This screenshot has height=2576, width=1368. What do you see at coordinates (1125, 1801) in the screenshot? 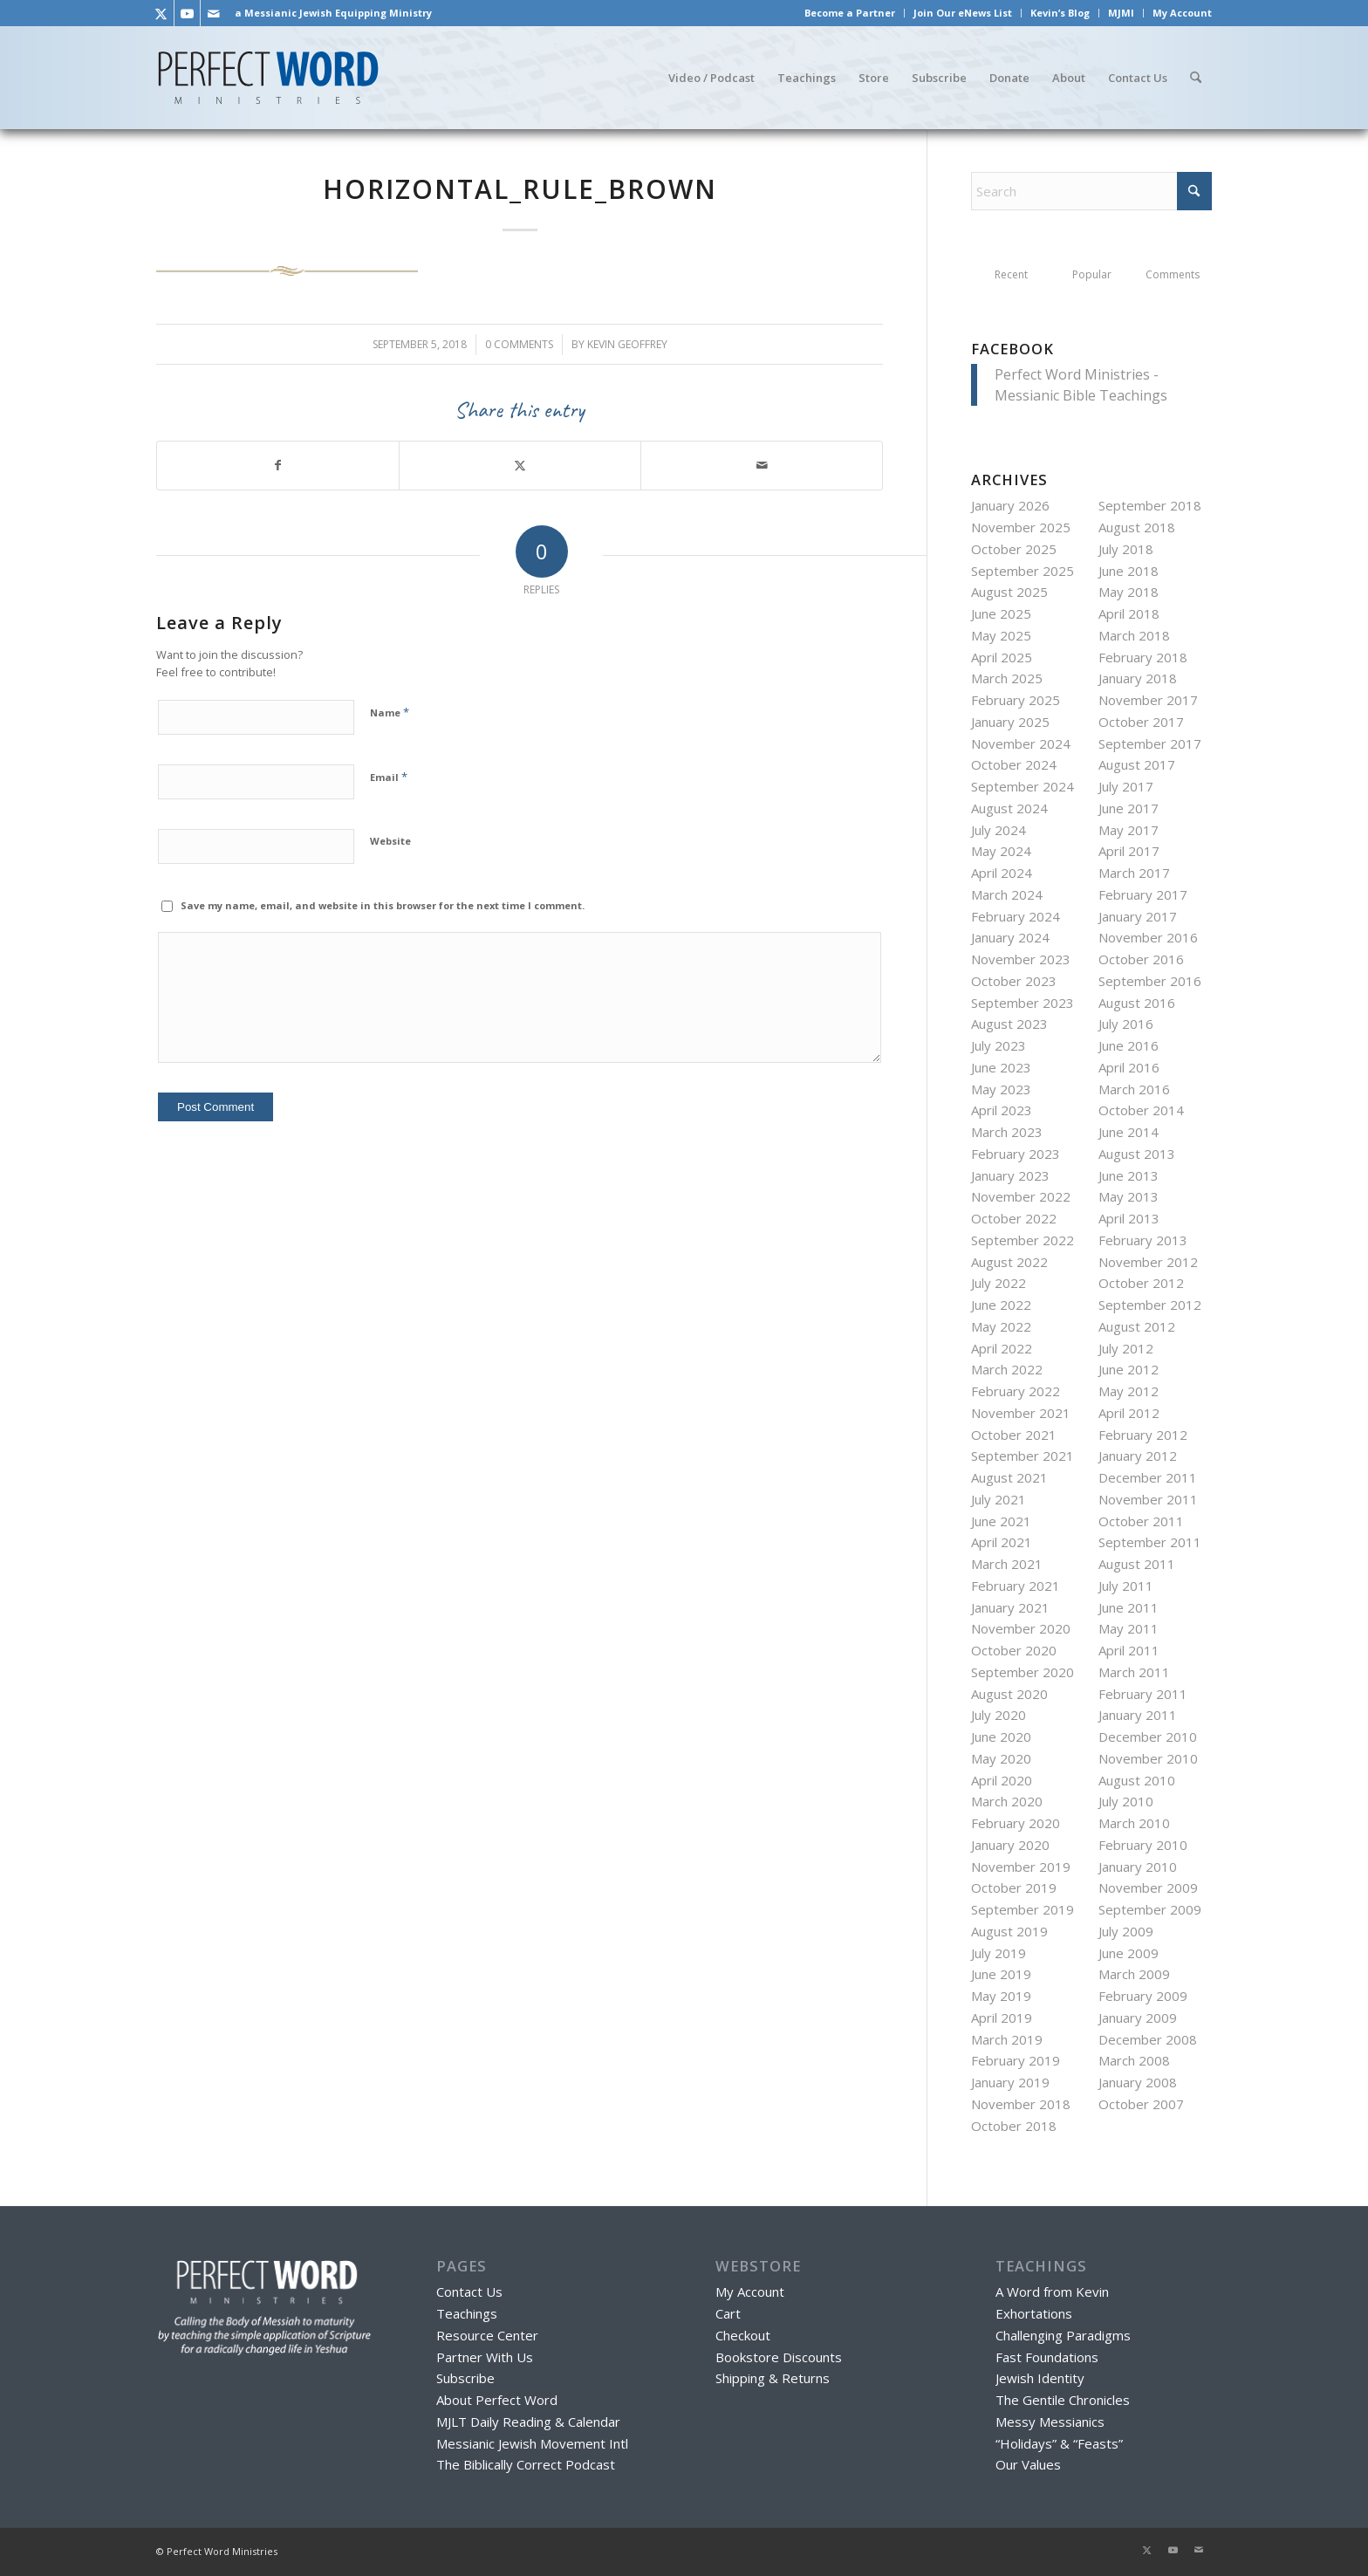
I see `July 2010` at bounding box center [1125, 1801].